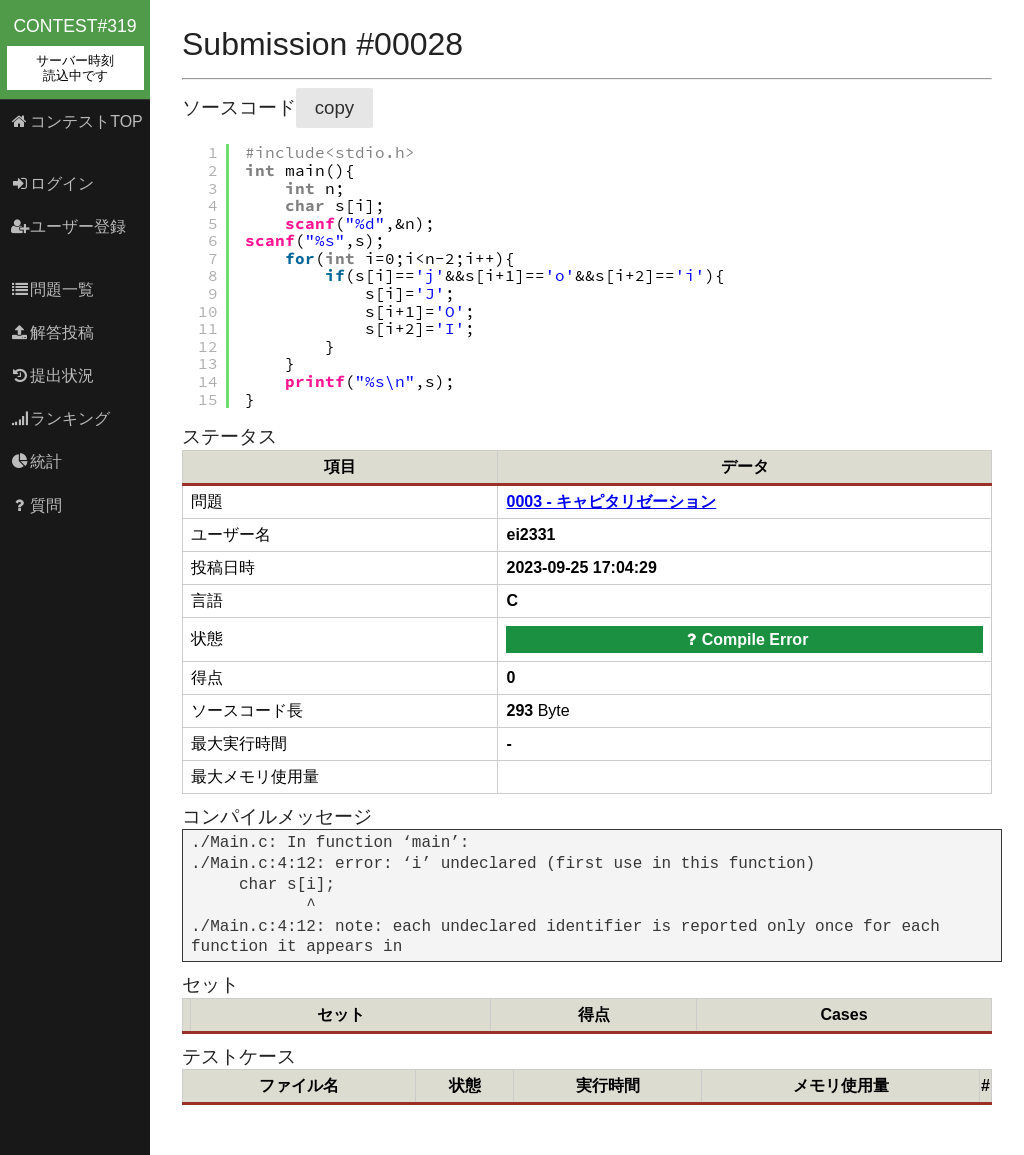 This screenshot has width=1024, height=1155. I want to click on ランキング, so click(60, 418).